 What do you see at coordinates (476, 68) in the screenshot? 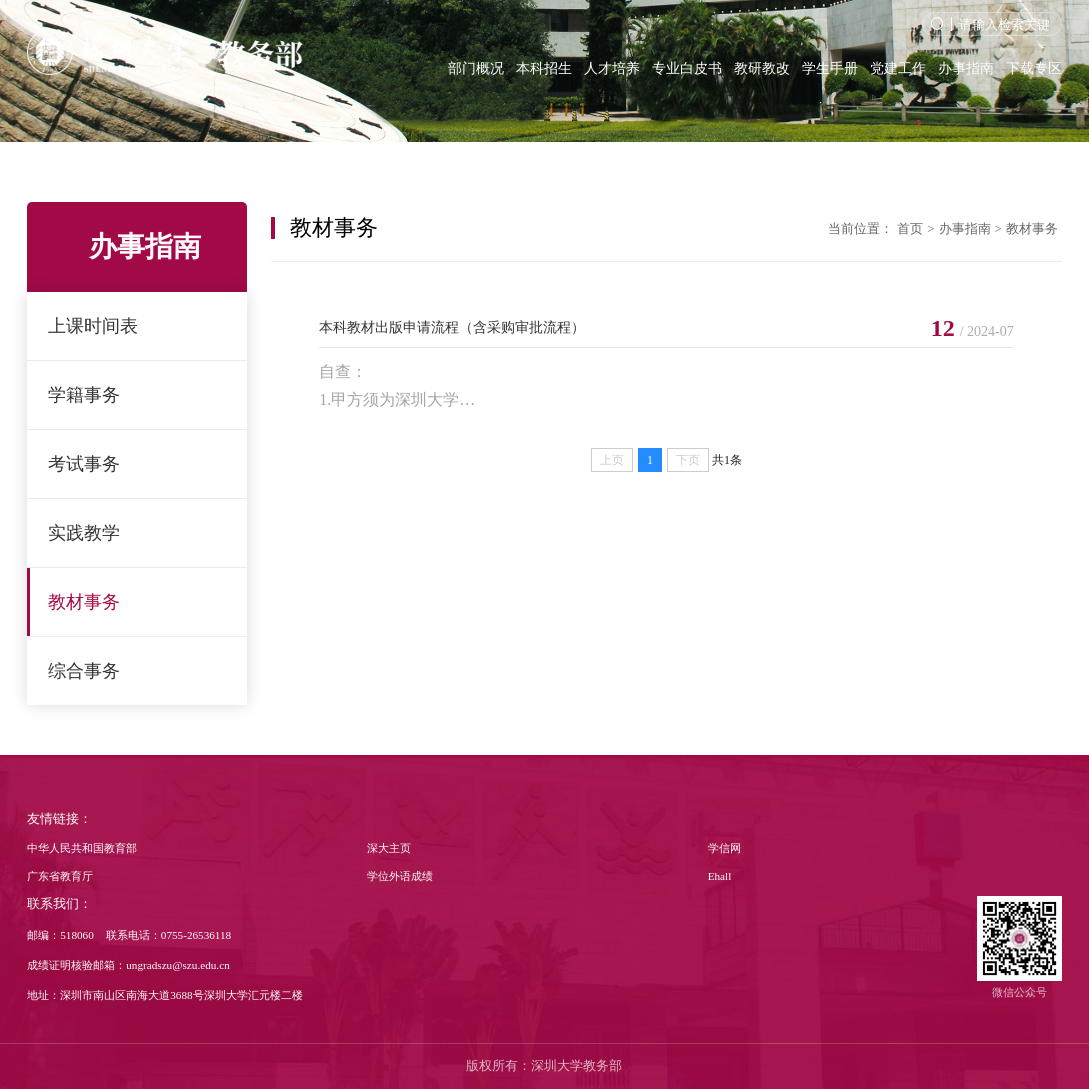
I see `部门概况` at bounding box center [476, 68].